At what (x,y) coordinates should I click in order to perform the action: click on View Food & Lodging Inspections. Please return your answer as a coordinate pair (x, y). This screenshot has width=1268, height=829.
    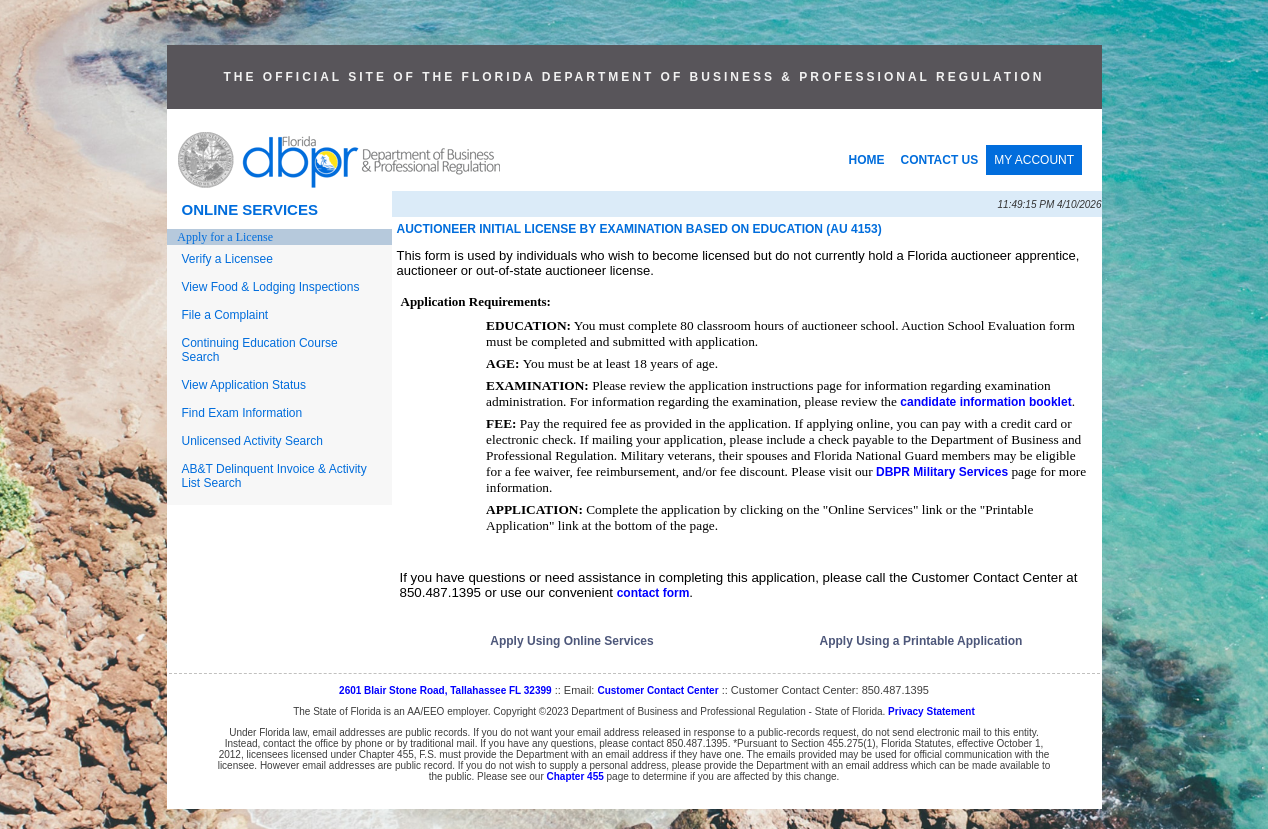
    Looking at the image, I should click on (271, 287).